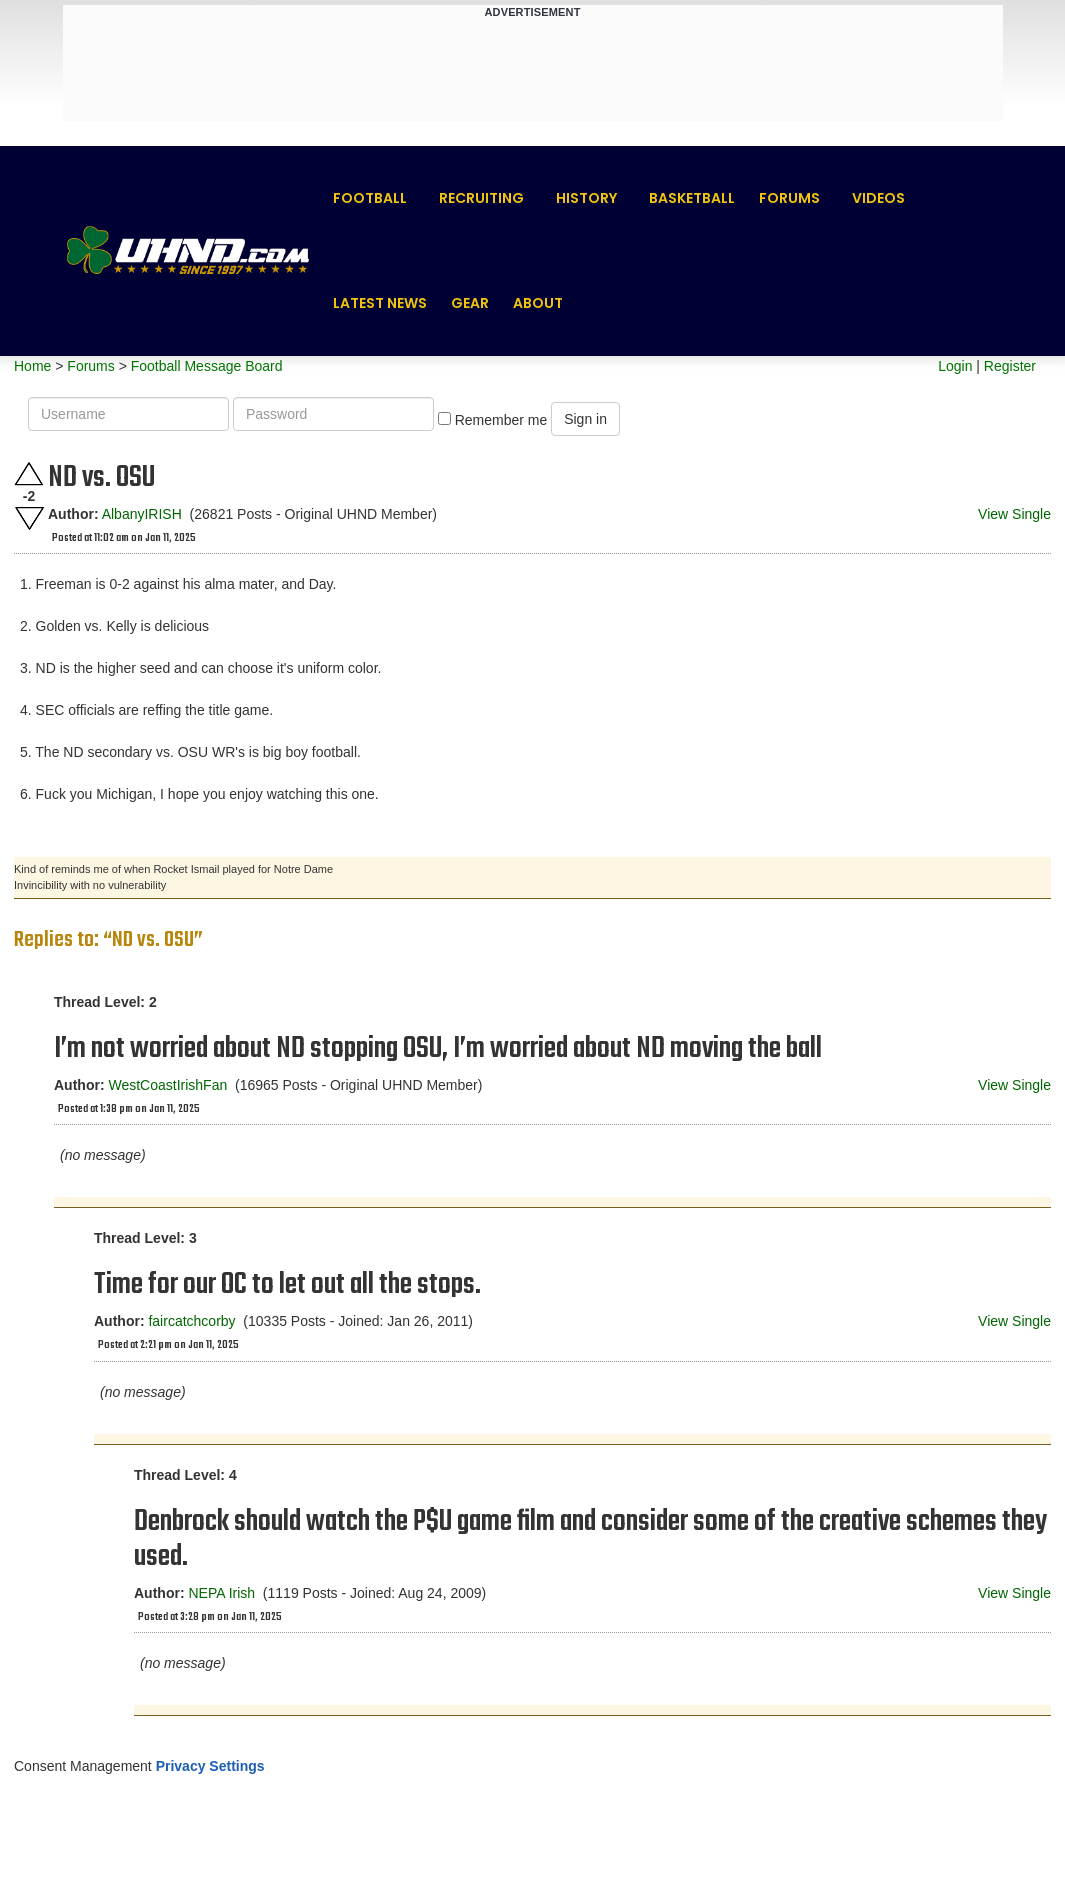 The width and height of the screenshot is (1065, 1899). Describe the element at coordinates (481, 198) in the screenshot. I see `Recruiting` at that location.